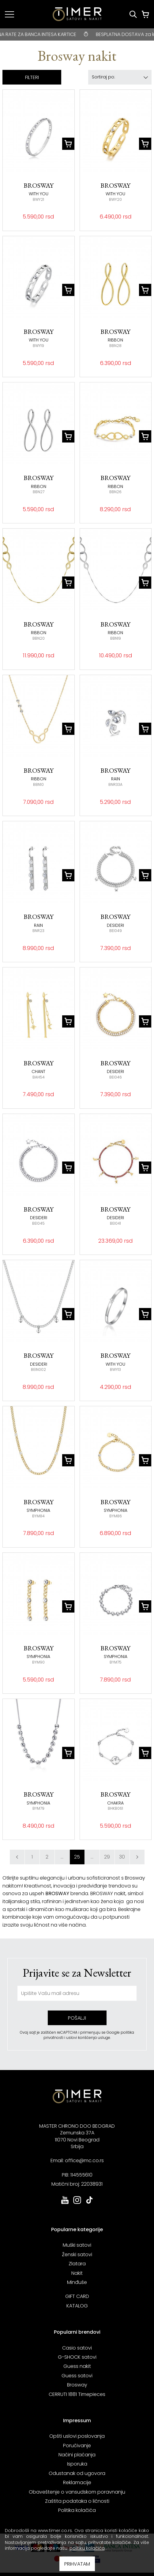 This screenshot has width=154, height=2576. What do you see at coordinates (84, 2160) in the screenshot?
I see `office@mc.co.rs` at bounding box center [84, 2160].